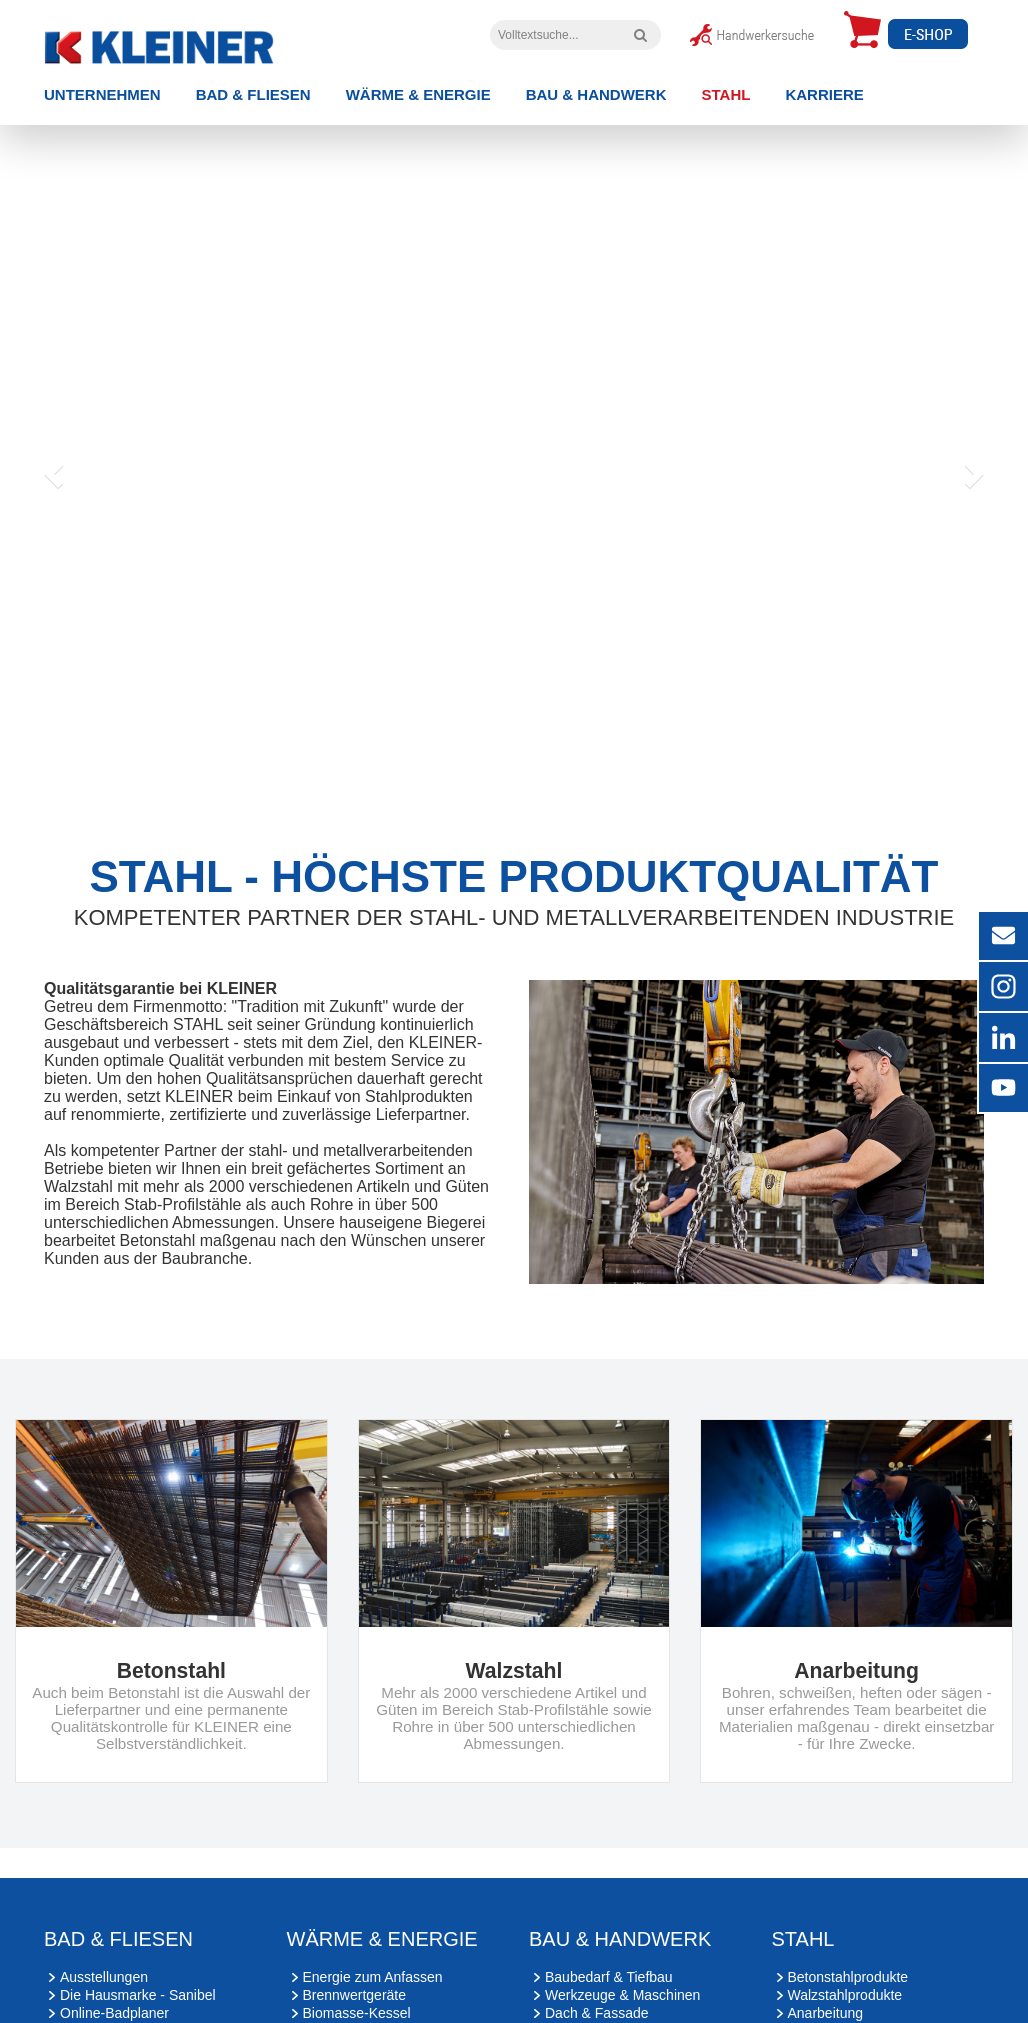  Describe the element at coordinates (190, 42) in the screenshot. I see `[zur Startseite]` at that location.